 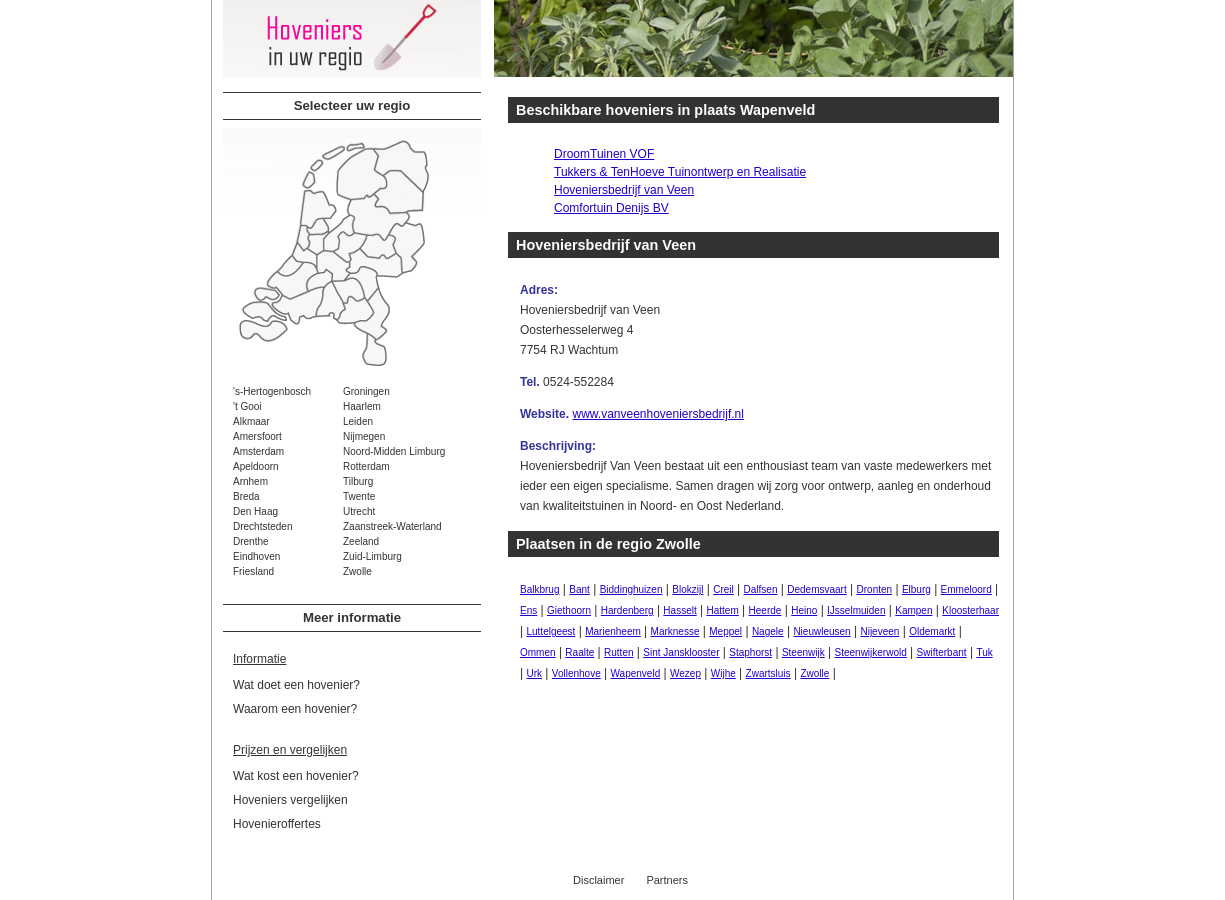 What do you see at coordinates (916, 589) in the screenshot?
I see `Elburg` at bounding box center [916, 589].